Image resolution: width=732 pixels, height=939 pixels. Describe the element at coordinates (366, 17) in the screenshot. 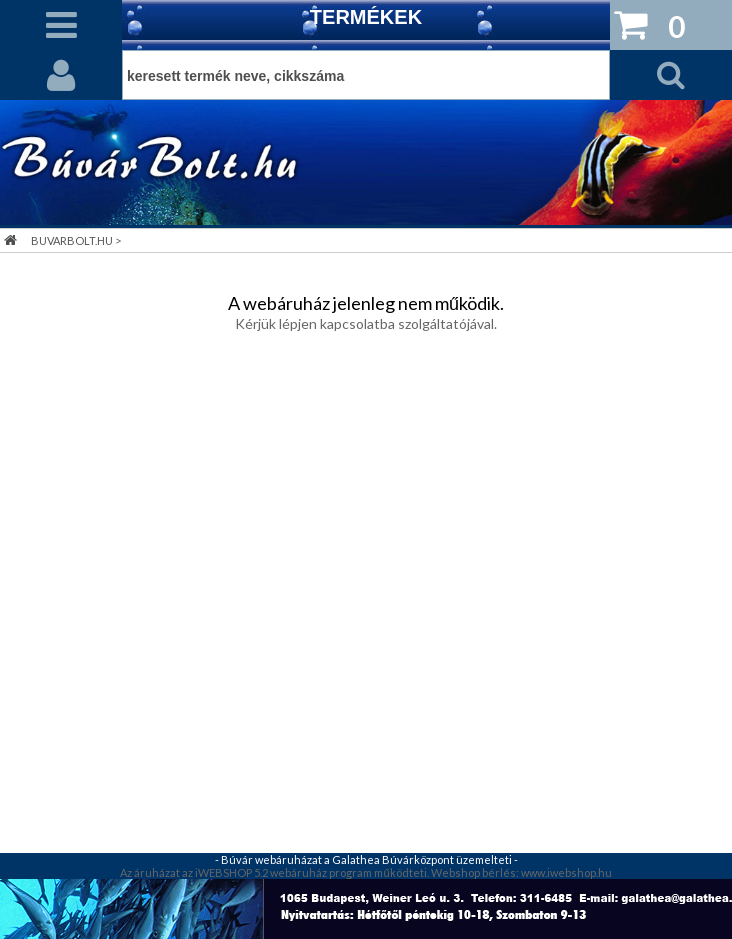

I see `TERMÉKEK` at that location.